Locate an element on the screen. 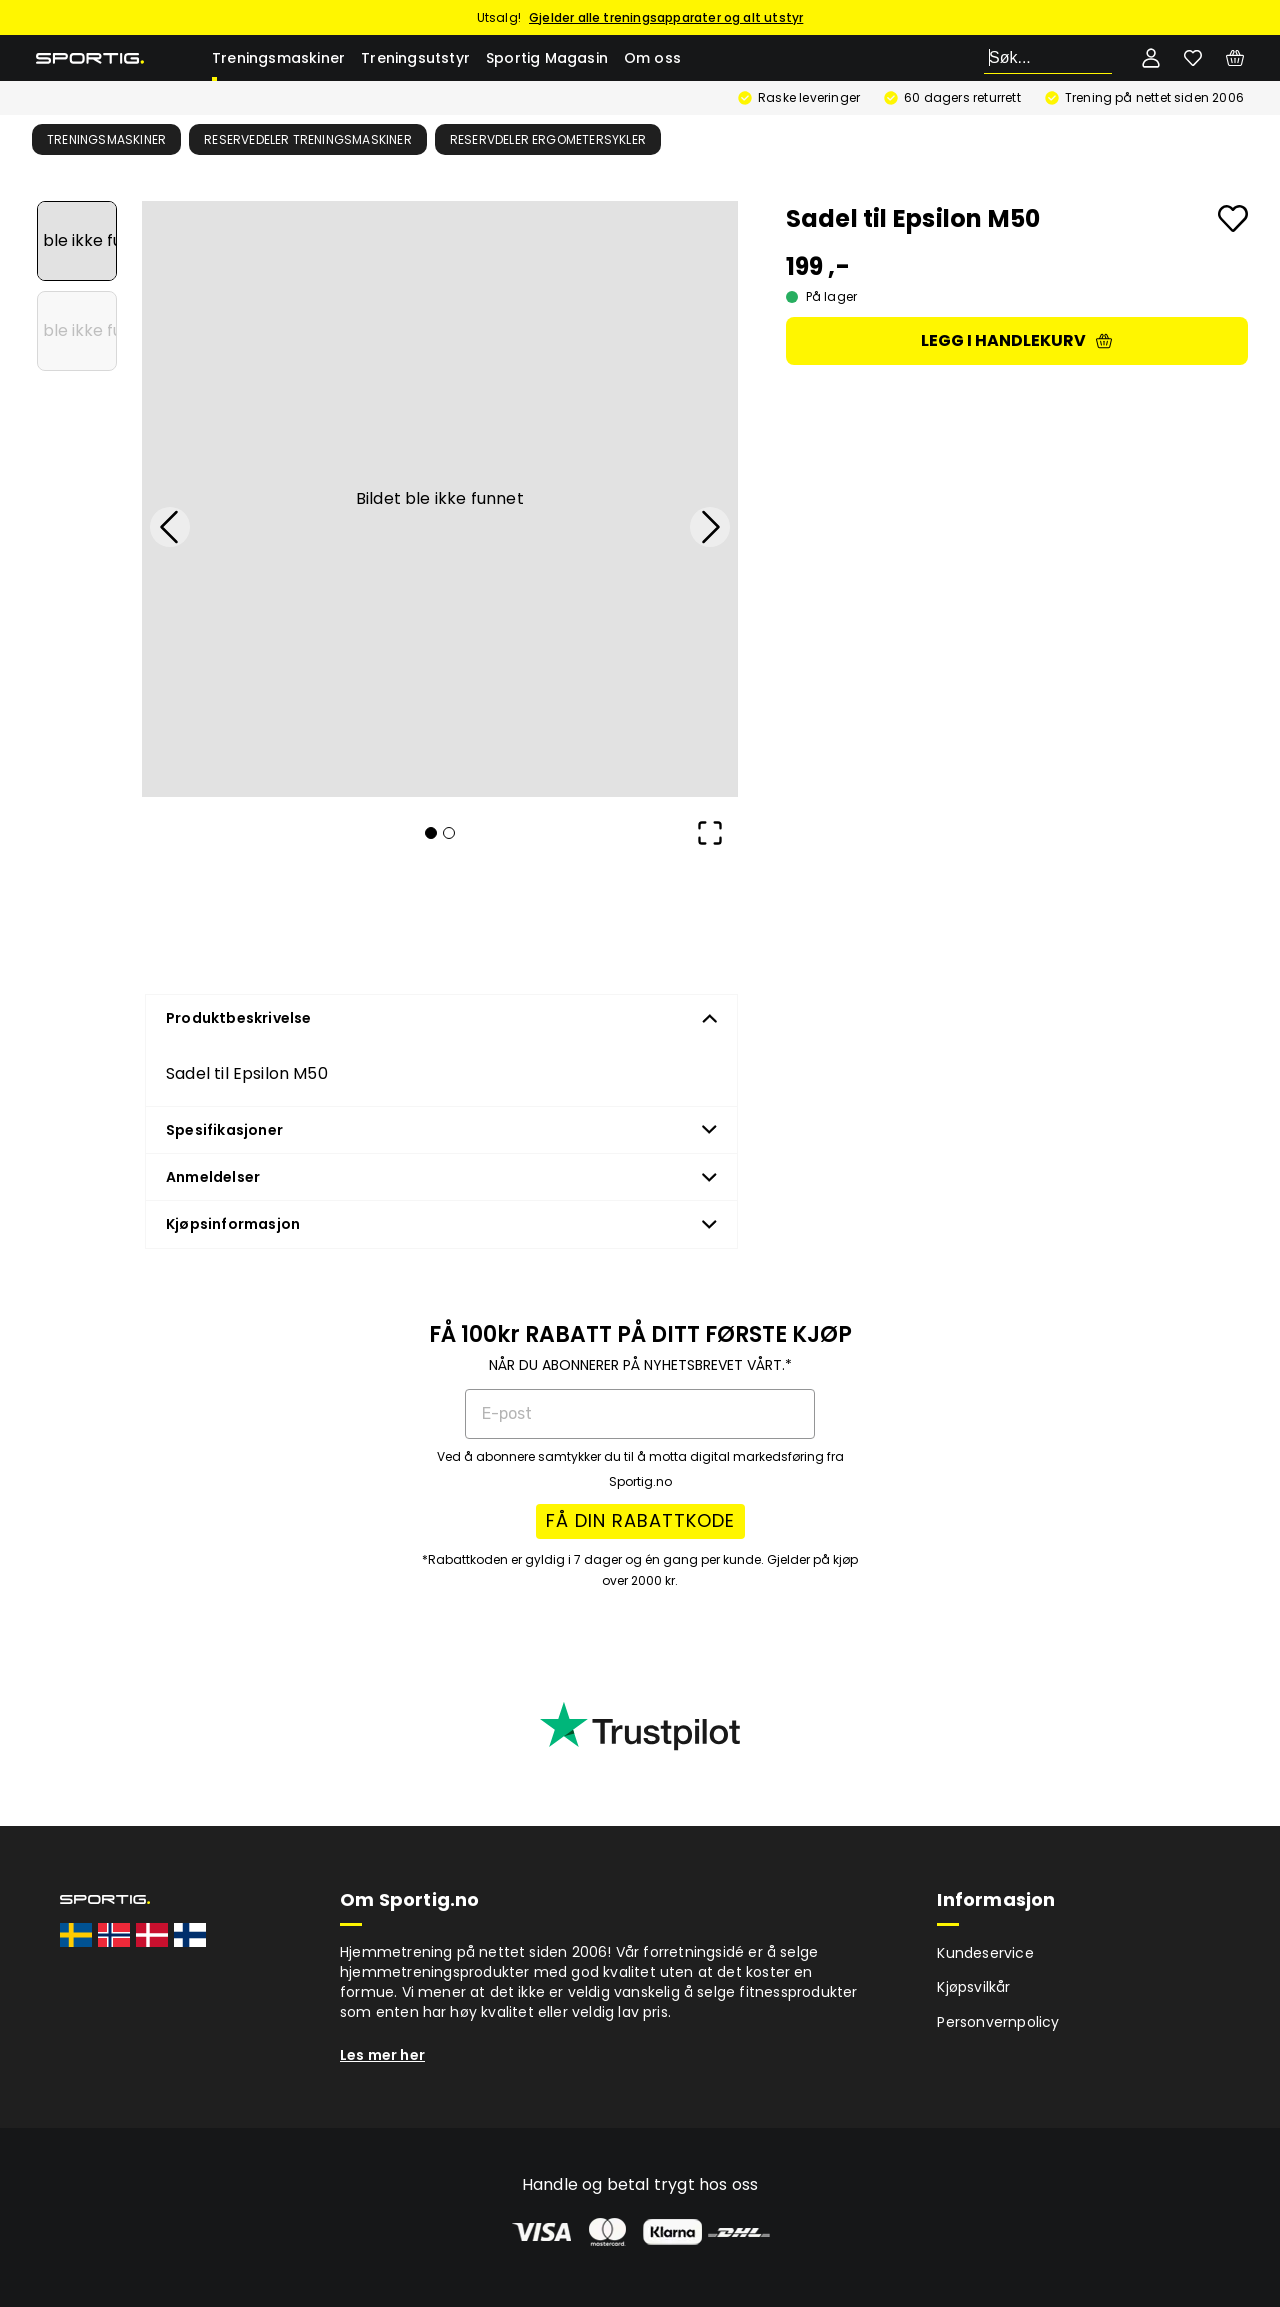  Treningsutstyr is located at coordinates (415, 58).